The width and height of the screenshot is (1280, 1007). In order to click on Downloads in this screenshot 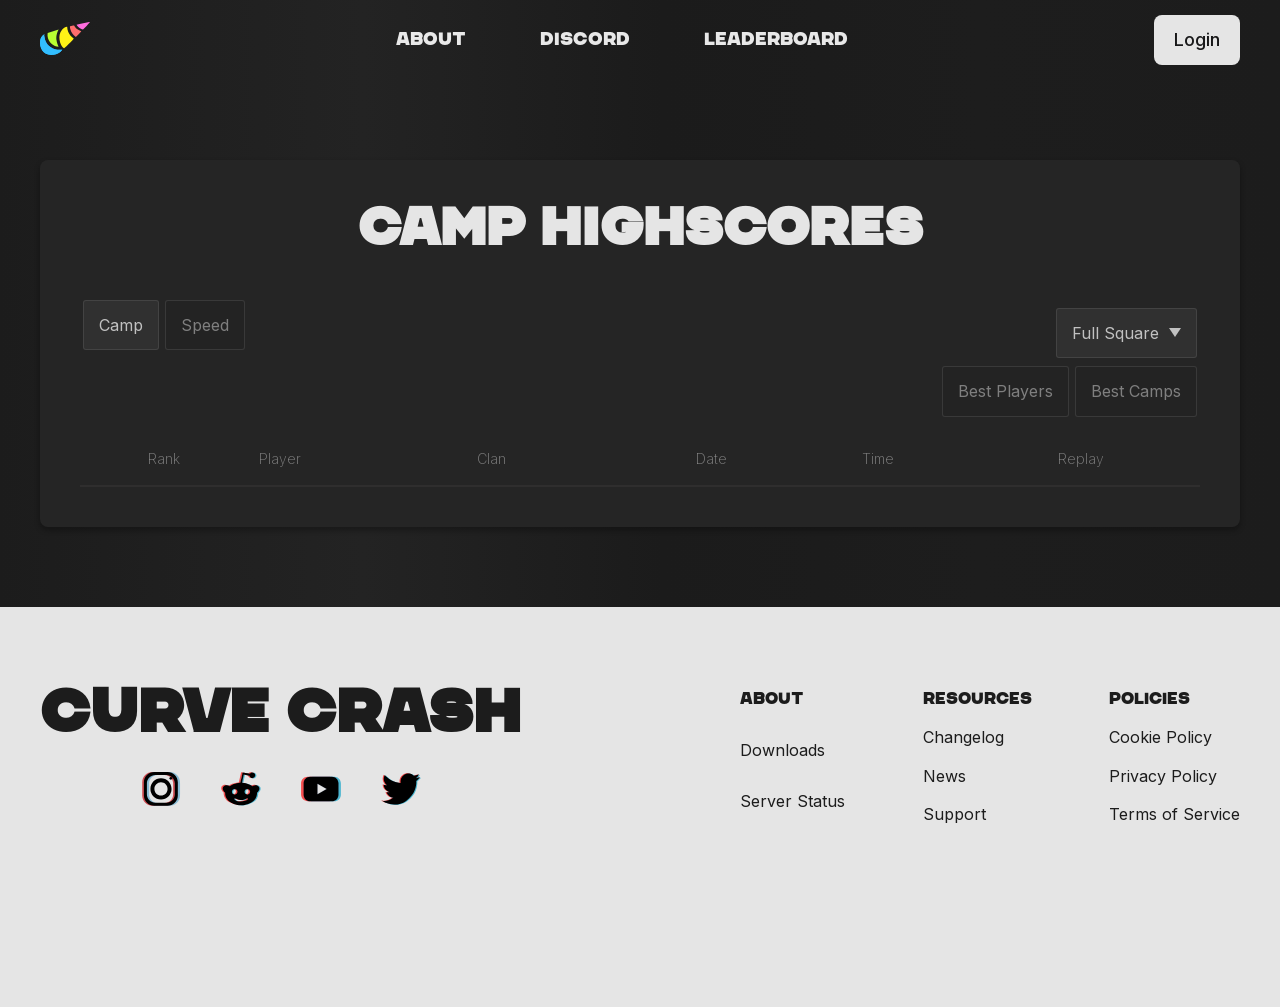, I will do `click(782, 750)`.